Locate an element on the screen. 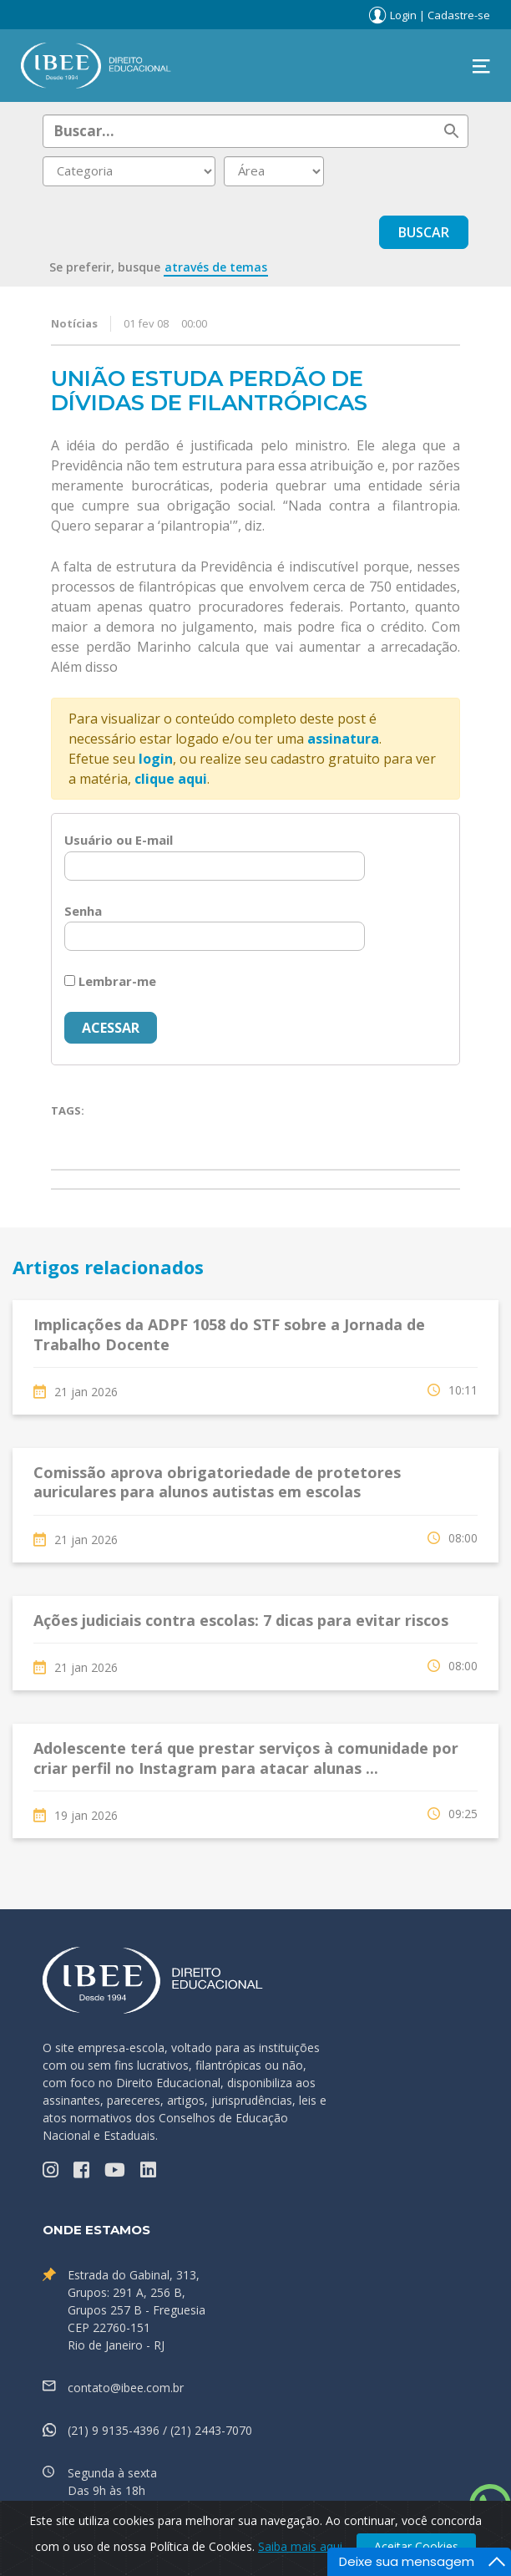 The width and height of the screenshot is (511, 2576). Cadastre-se is located at coordinates (459, 15).